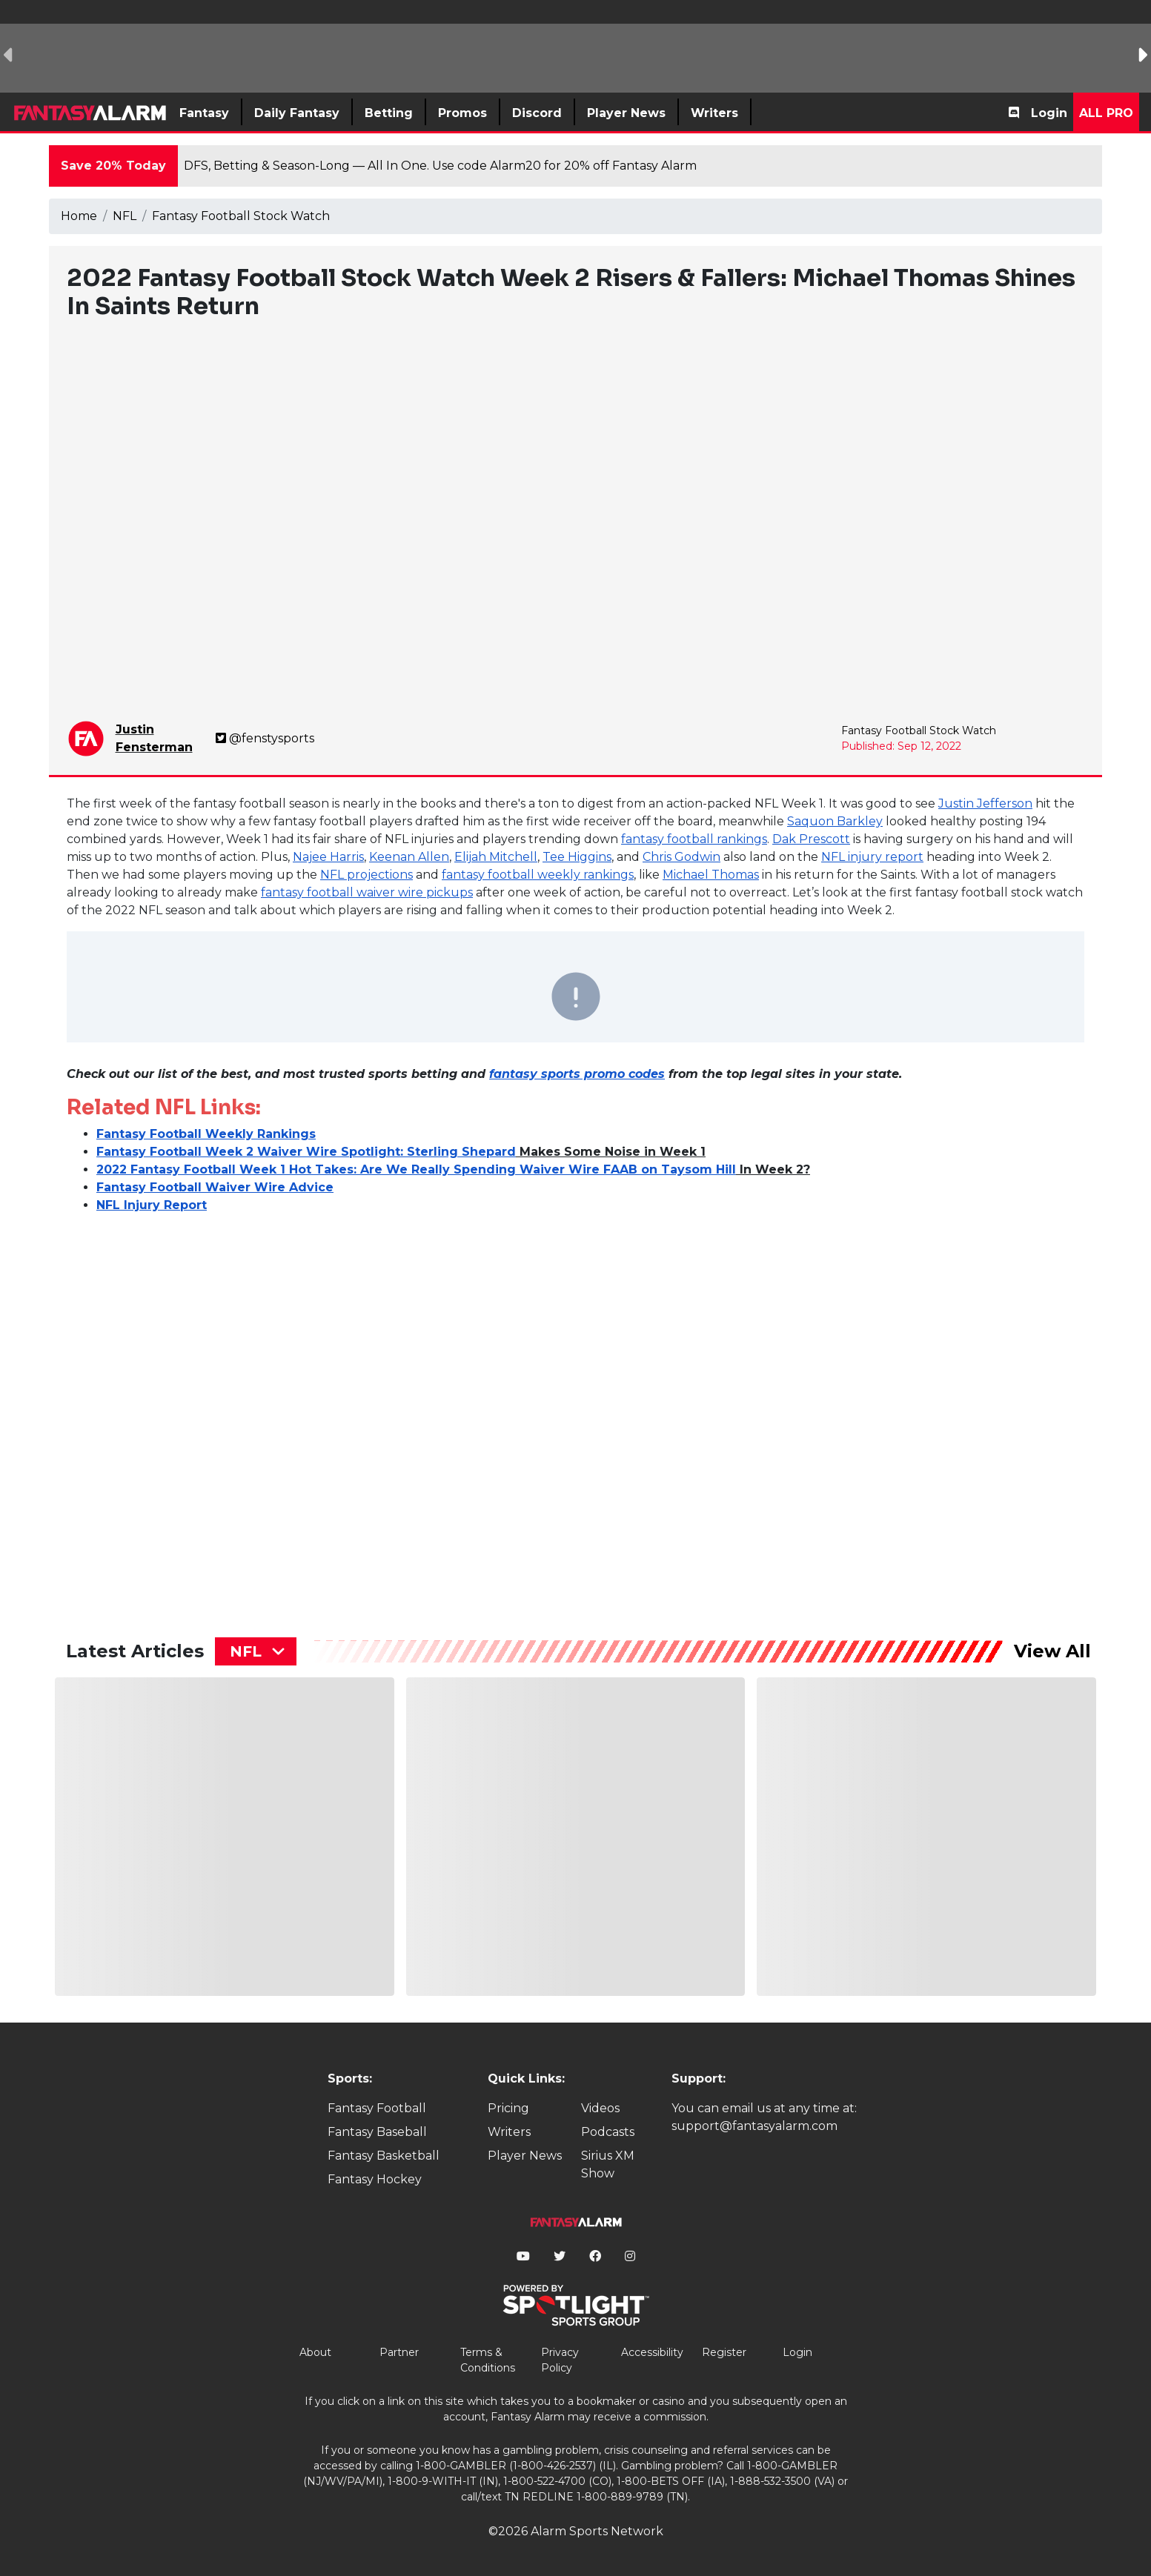  Describe the element at coordinates (315, 2352) in the screenshot. I see `About` at that location.